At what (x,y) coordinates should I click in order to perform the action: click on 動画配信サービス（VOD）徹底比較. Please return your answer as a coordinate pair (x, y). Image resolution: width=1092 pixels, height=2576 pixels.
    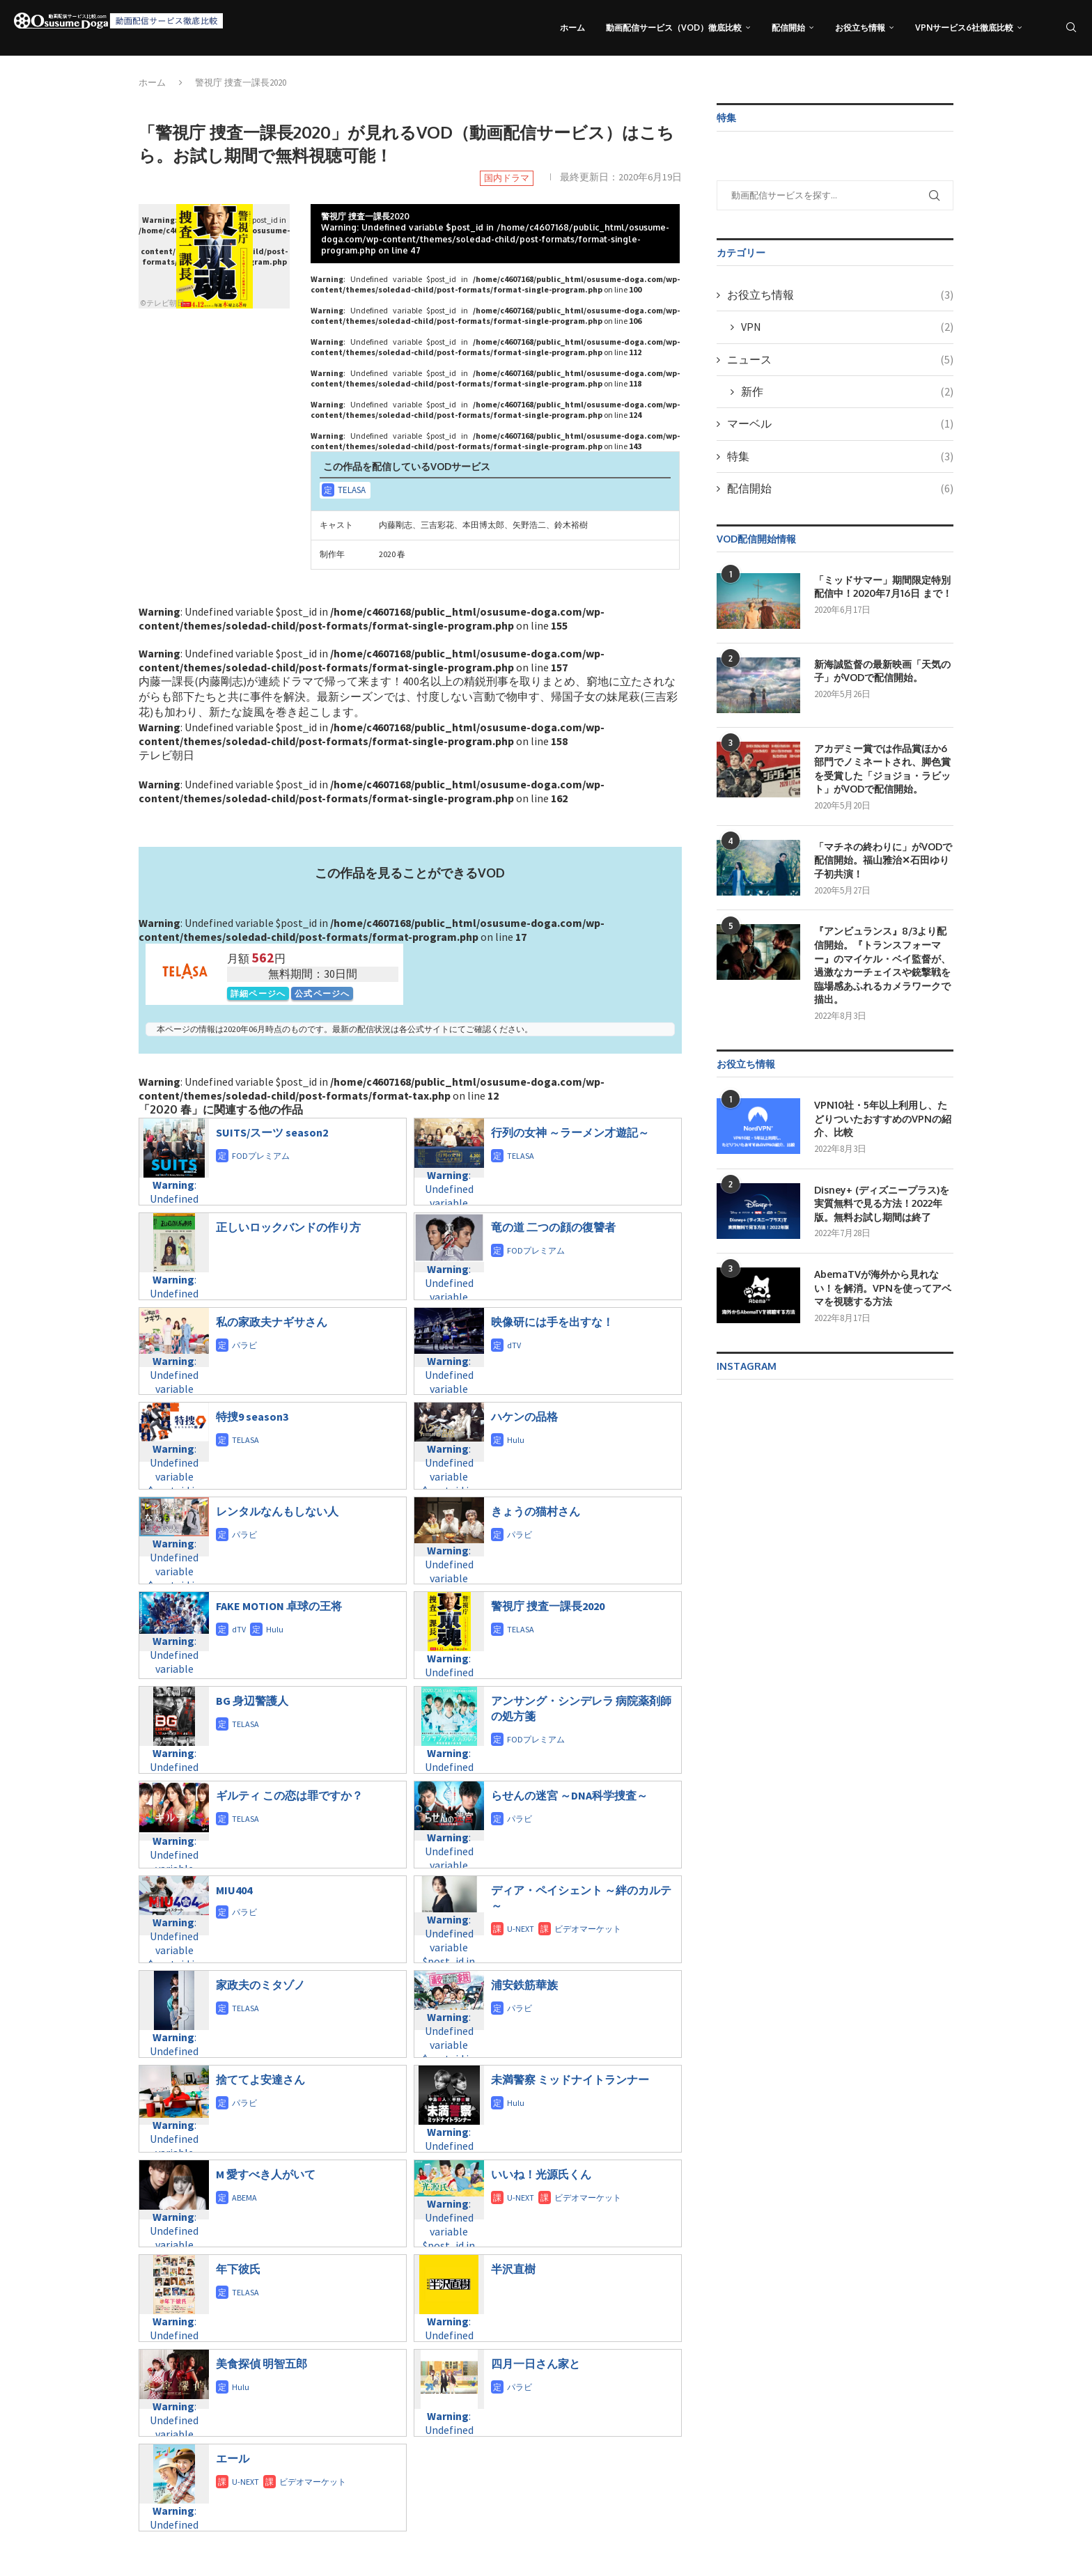
    Looking at the image, I should click on (674, 27).